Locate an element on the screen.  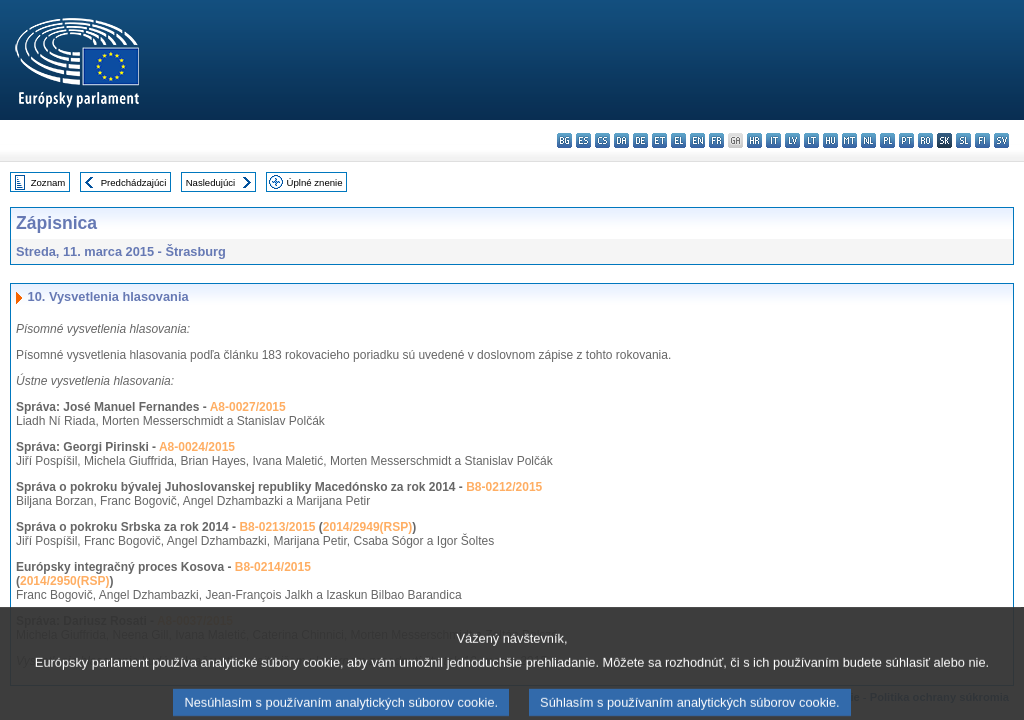
fi - suomi is located at coordinates (982, 140).